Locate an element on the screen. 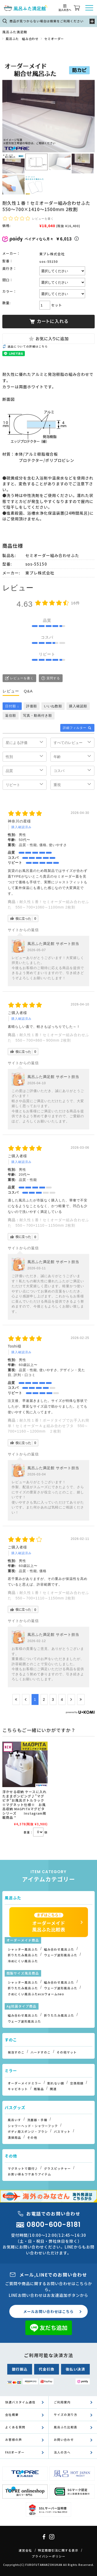 The image size is (97, 2576). マグネットで取付♪ is located at coordinates (23, 2168).